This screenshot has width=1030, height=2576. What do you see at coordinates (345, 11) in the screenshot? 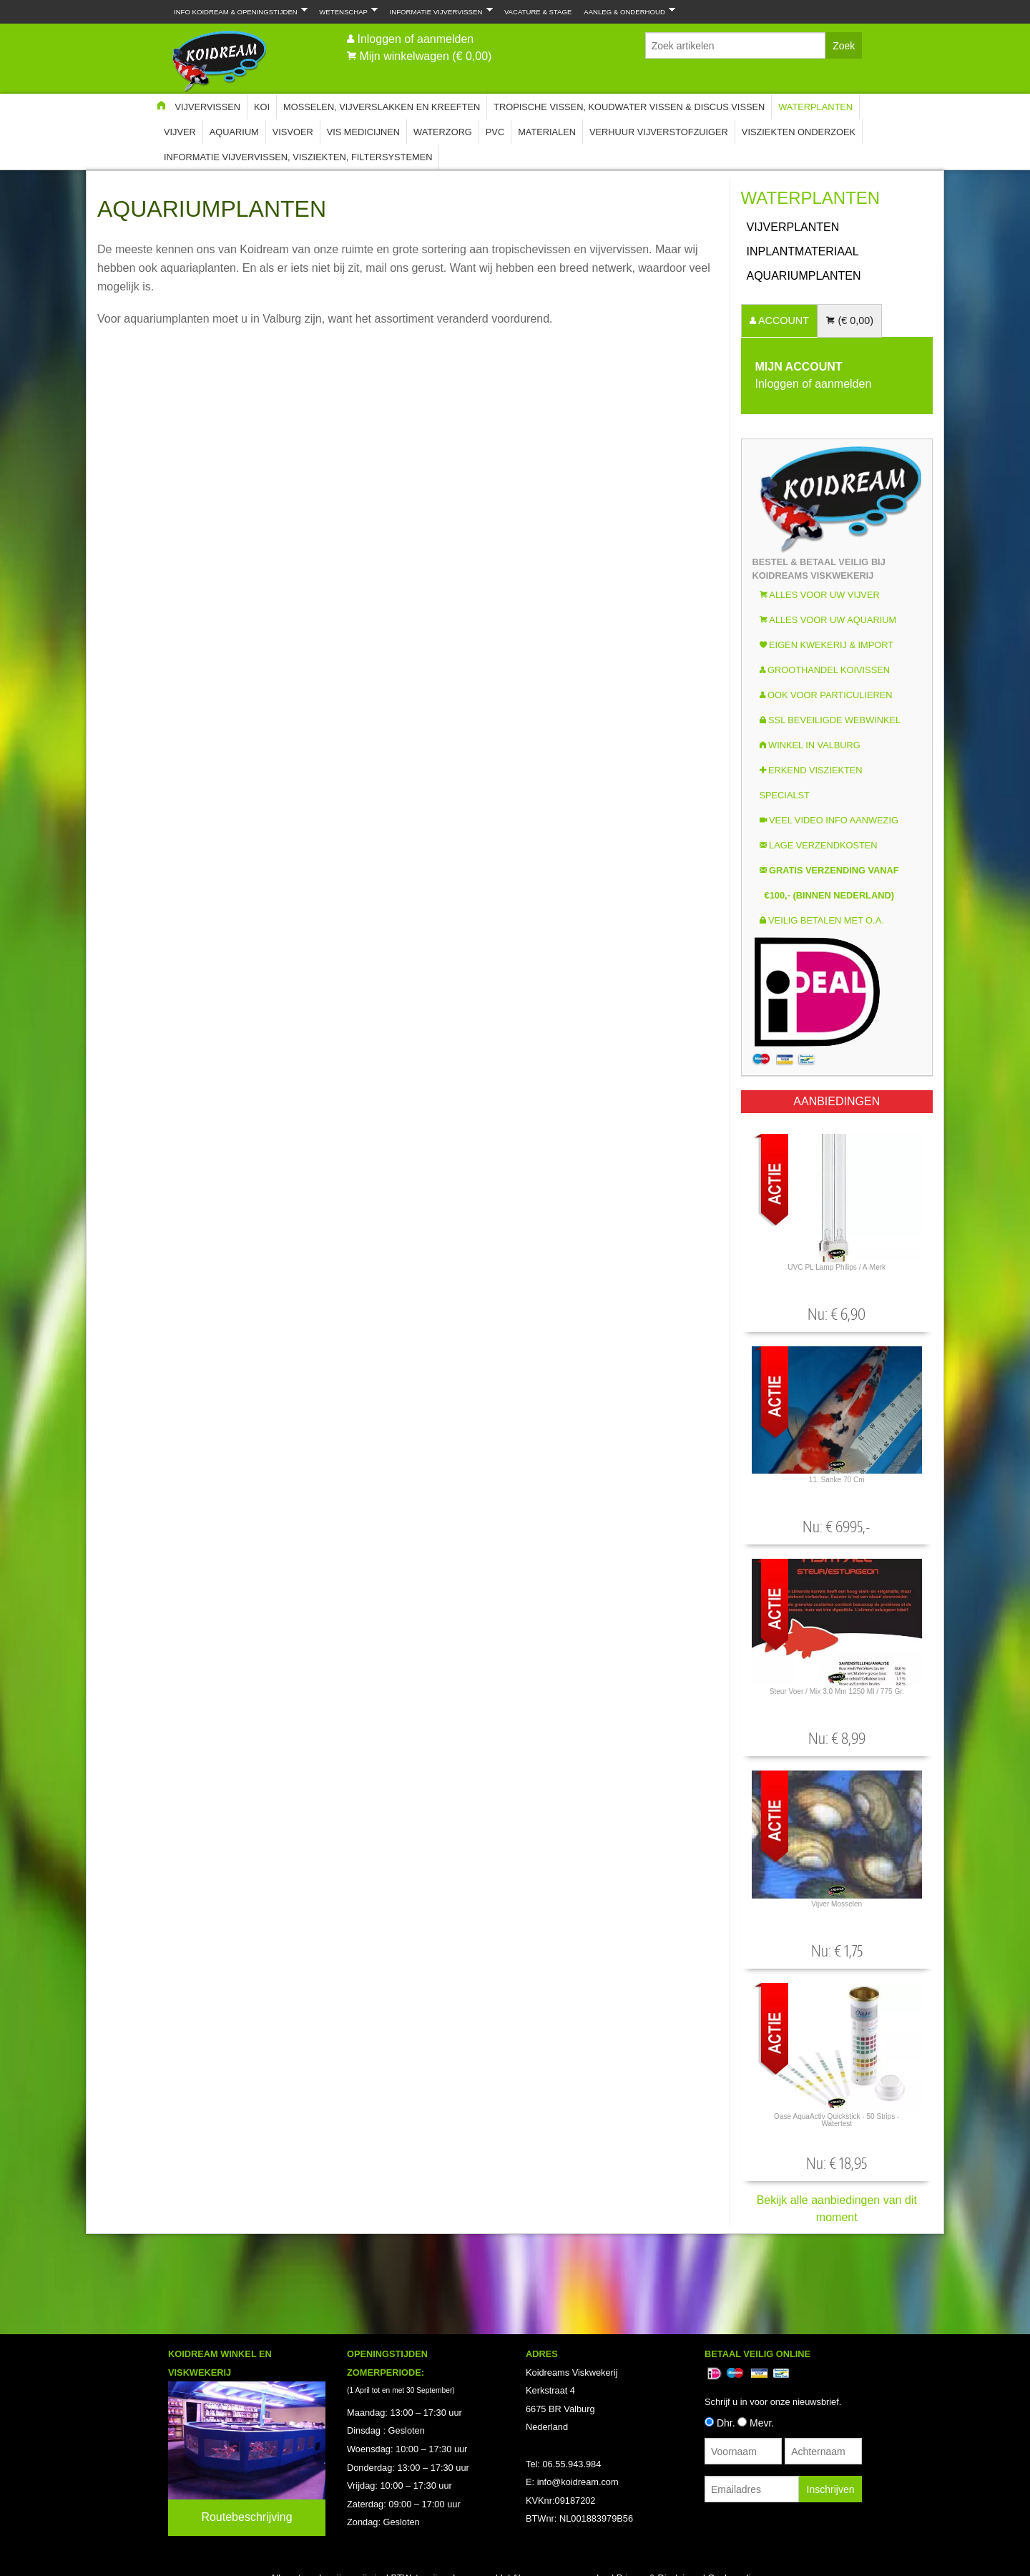
I see `Wetenschap` at bounding box center [345, 11].